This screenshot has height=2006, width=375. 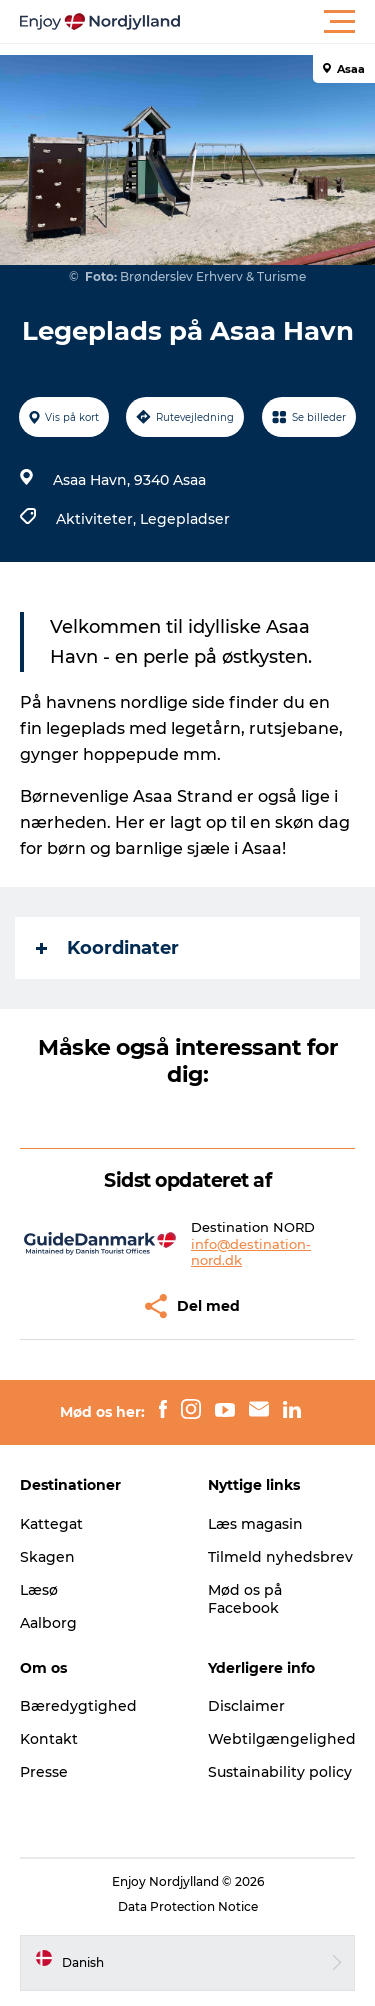 I want to click on Sustainability policy, so click(x=280, y=1772).